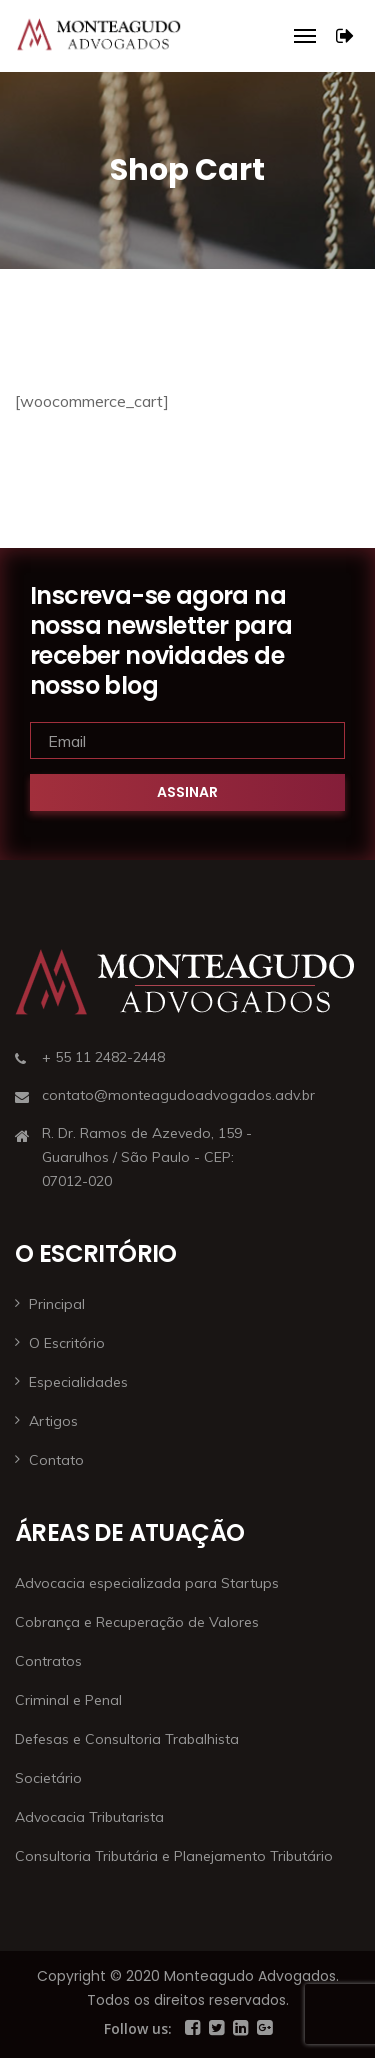  What do you see at coordinates (56, 1460) in the screenshot?
I see `Contato` at bounding box center [56, 1460].